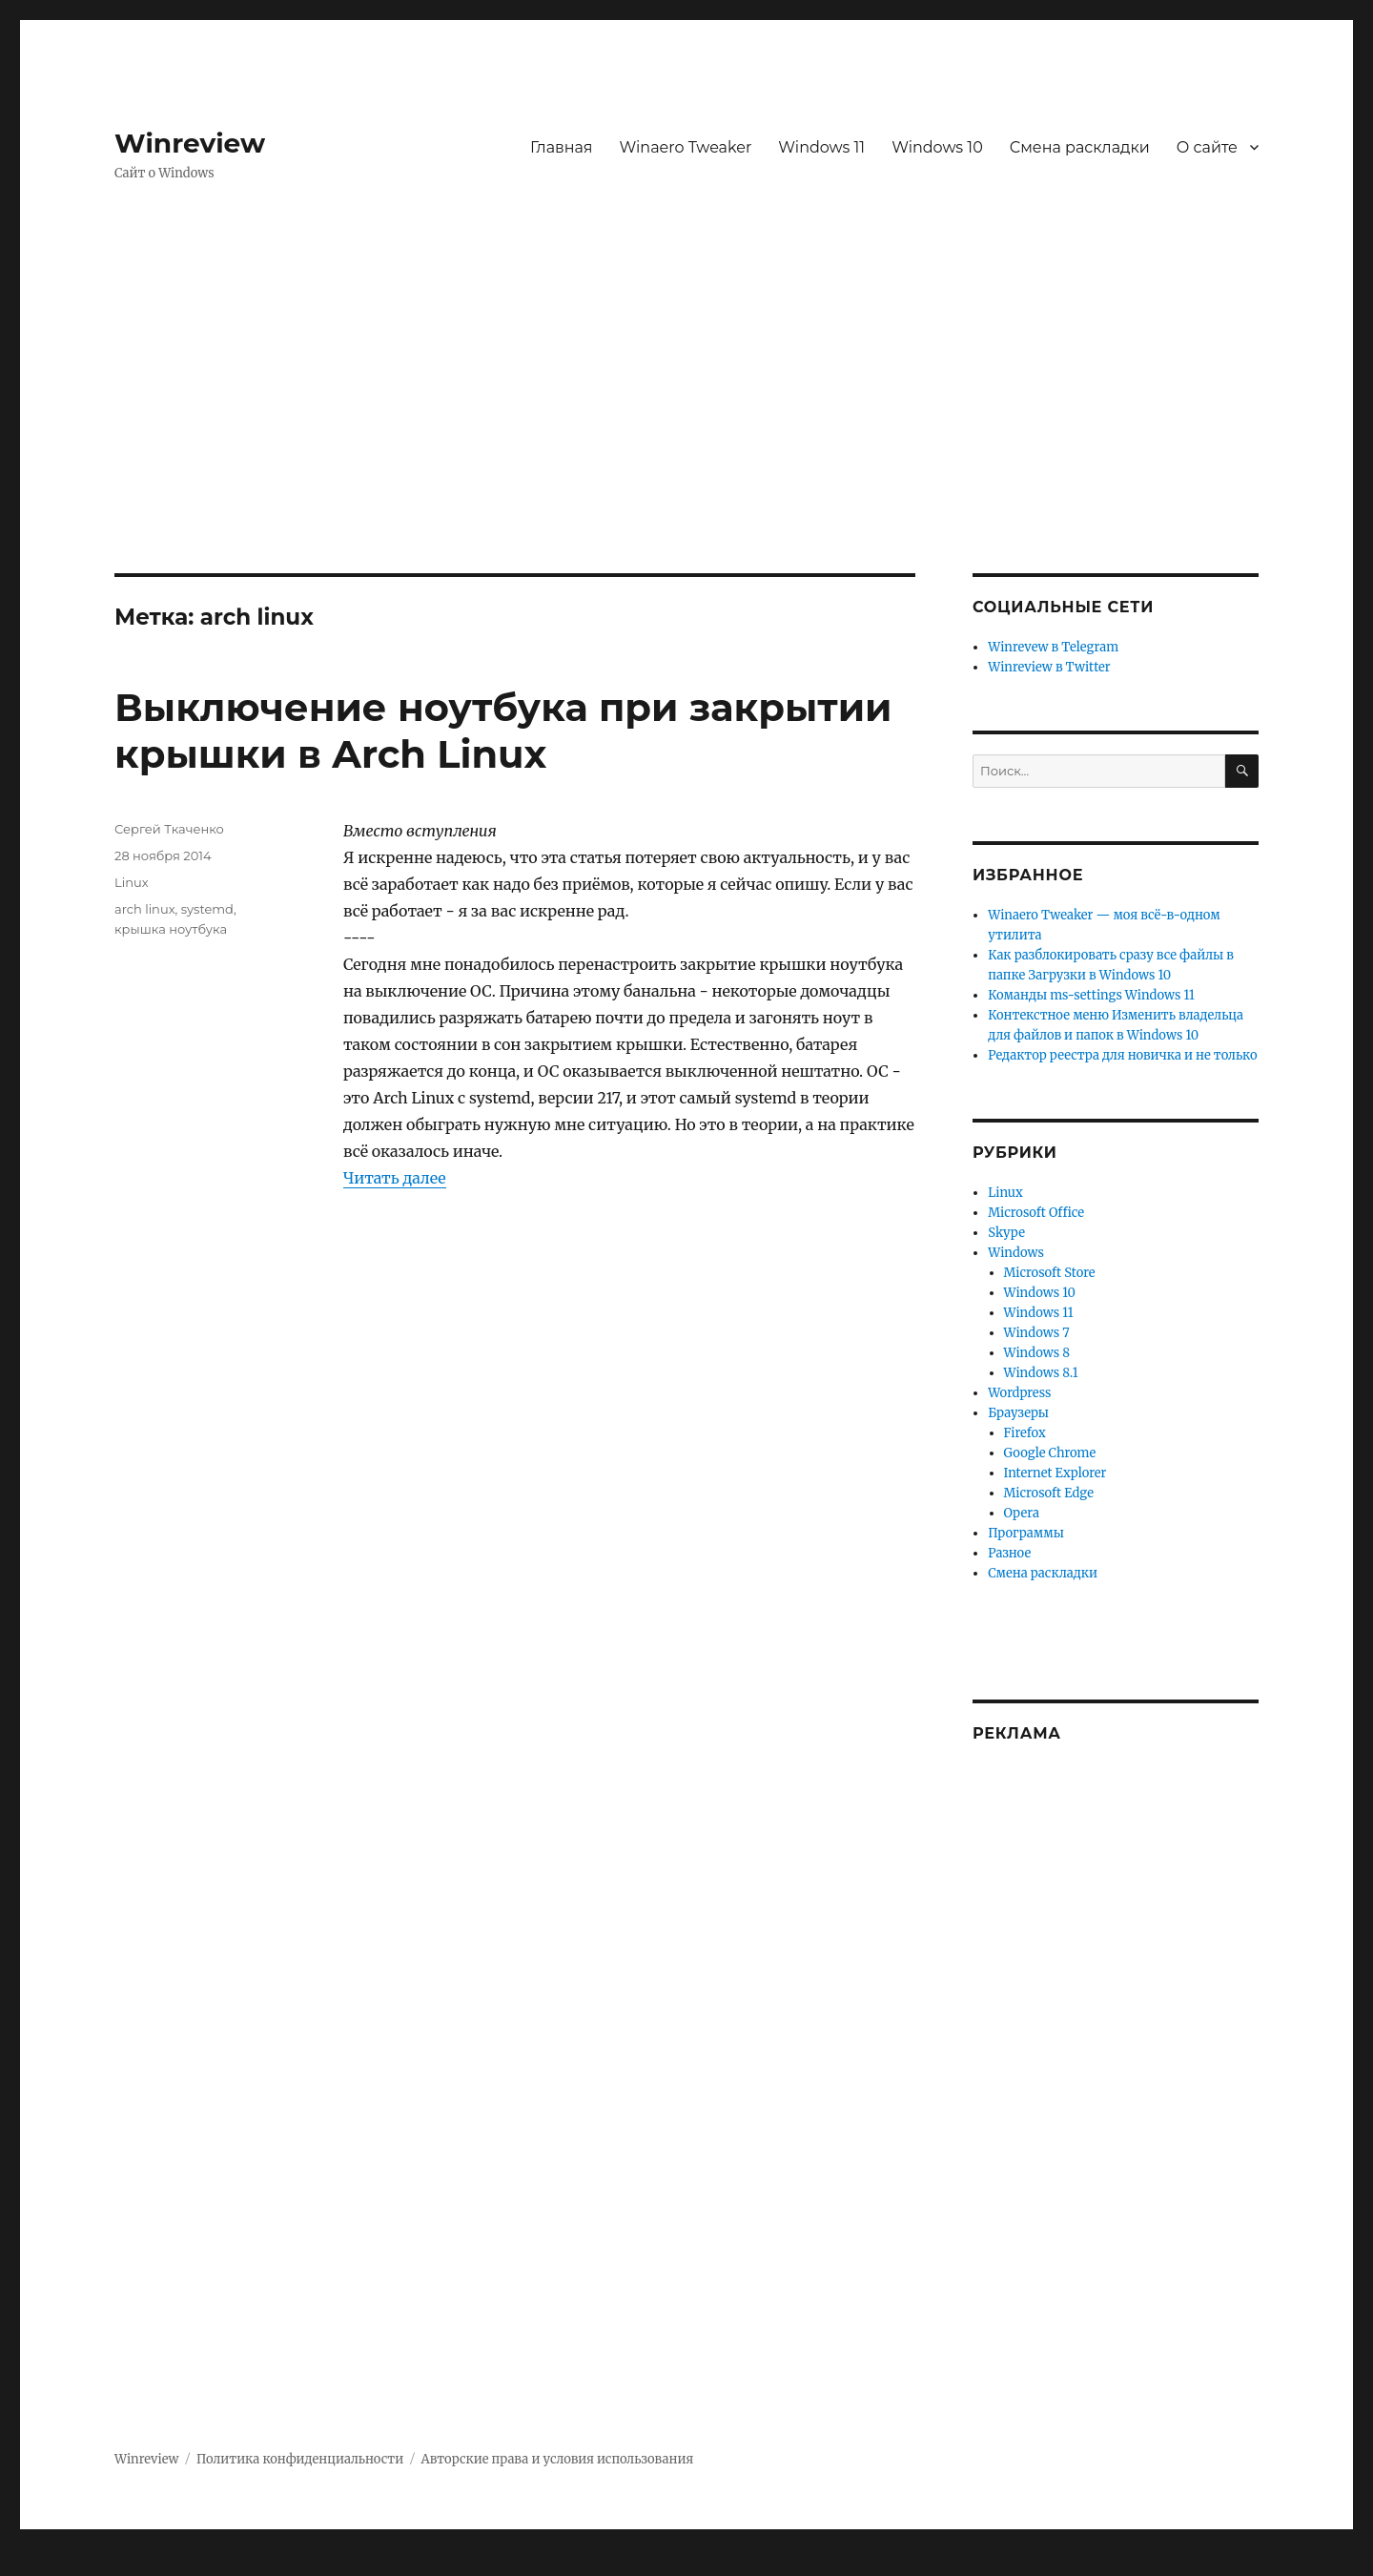 Image resolution: width=1373 pixels, height=2576 pixels. Describe the element at coordinates (299, 2459) in the screenshot. I see `Политика конфиденциальности` at that location.